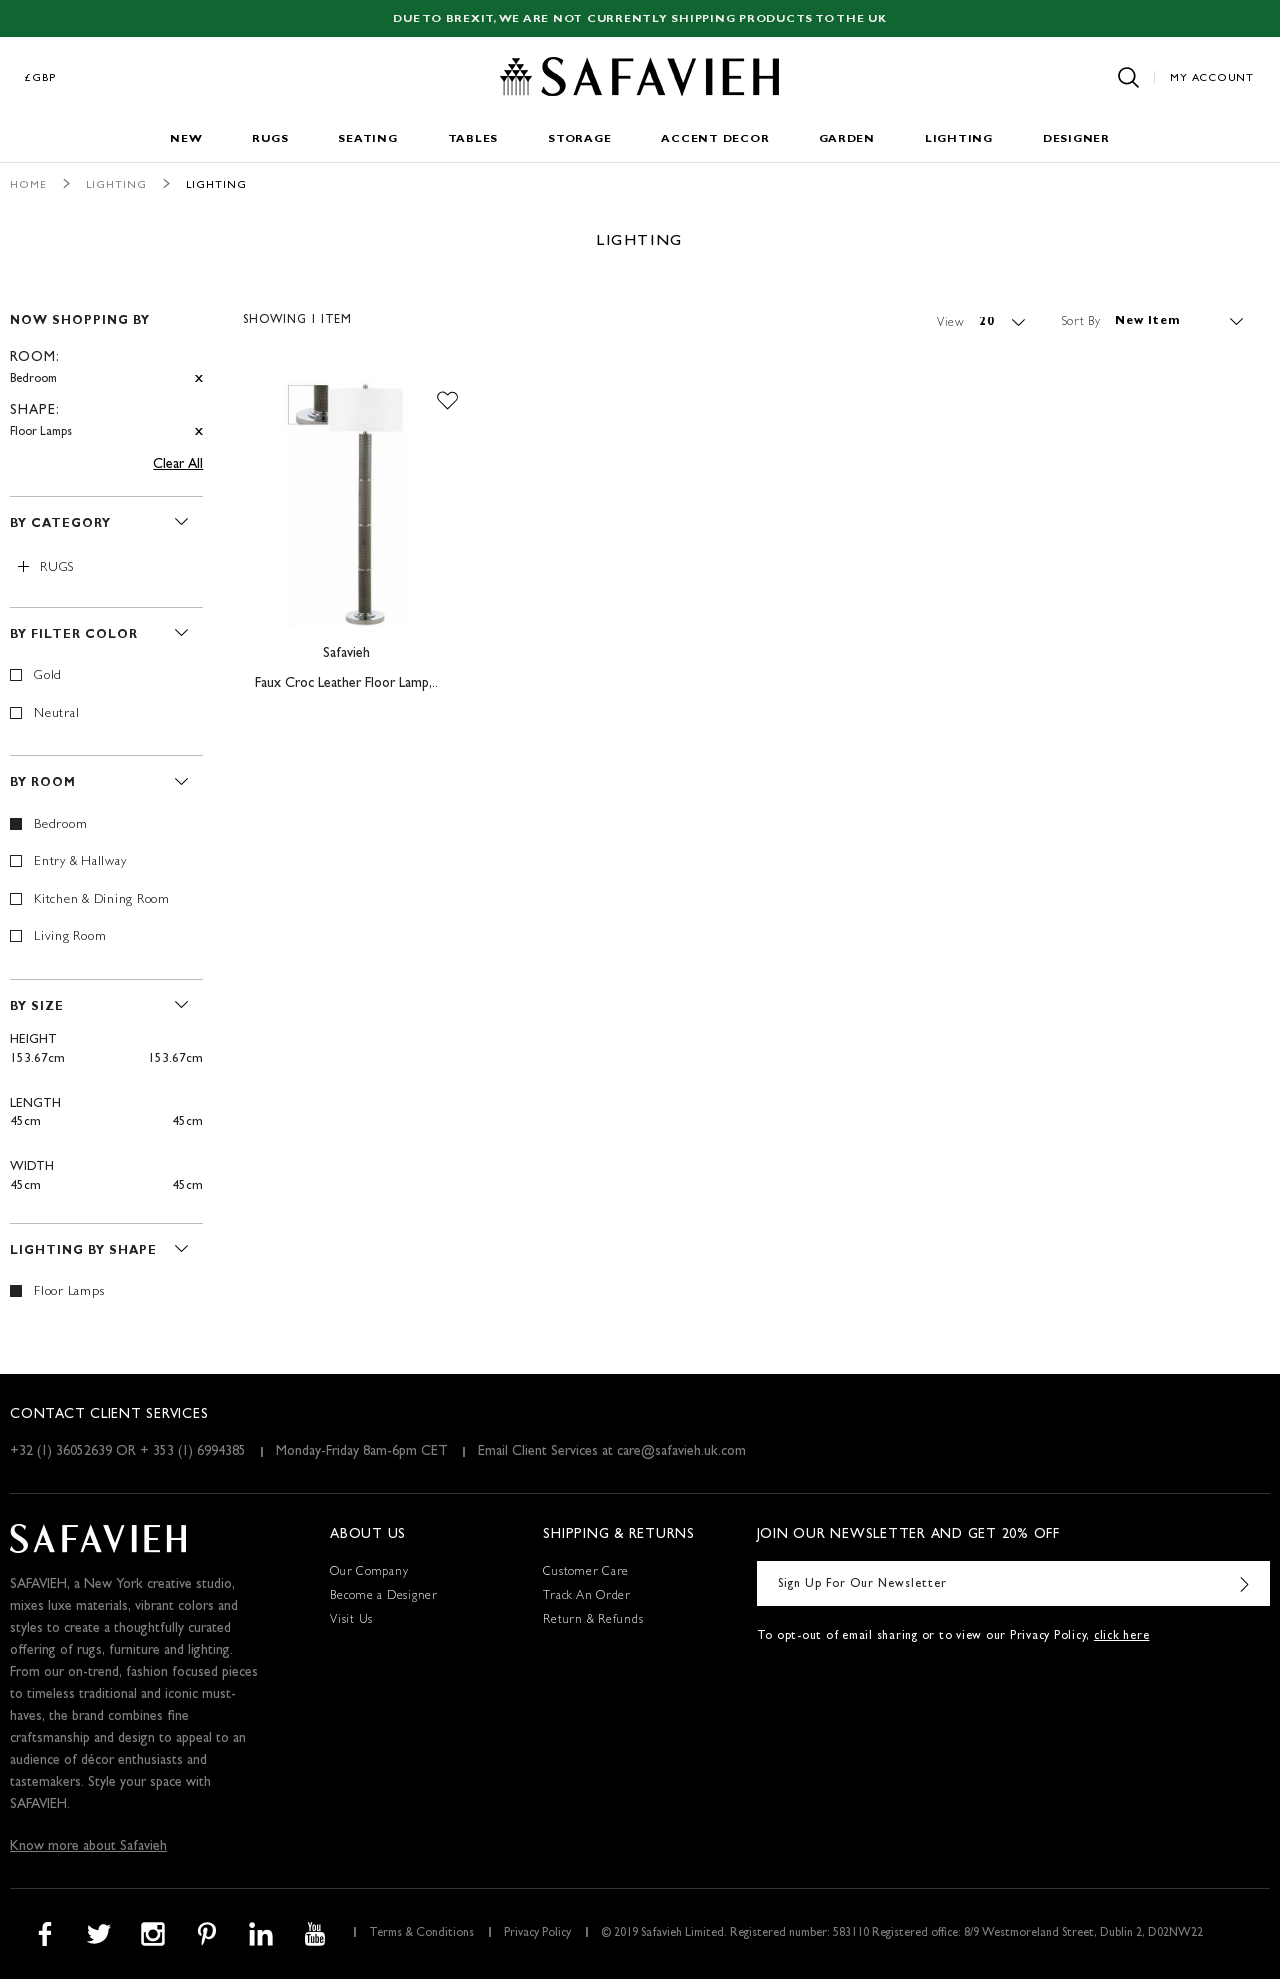 The height and width of the screenshot is (1979, 1280). What do you see at coordinates (102, 900) in the screenshot?
I see `Kitchen & Dining Room` at bounding box center [102, 900].